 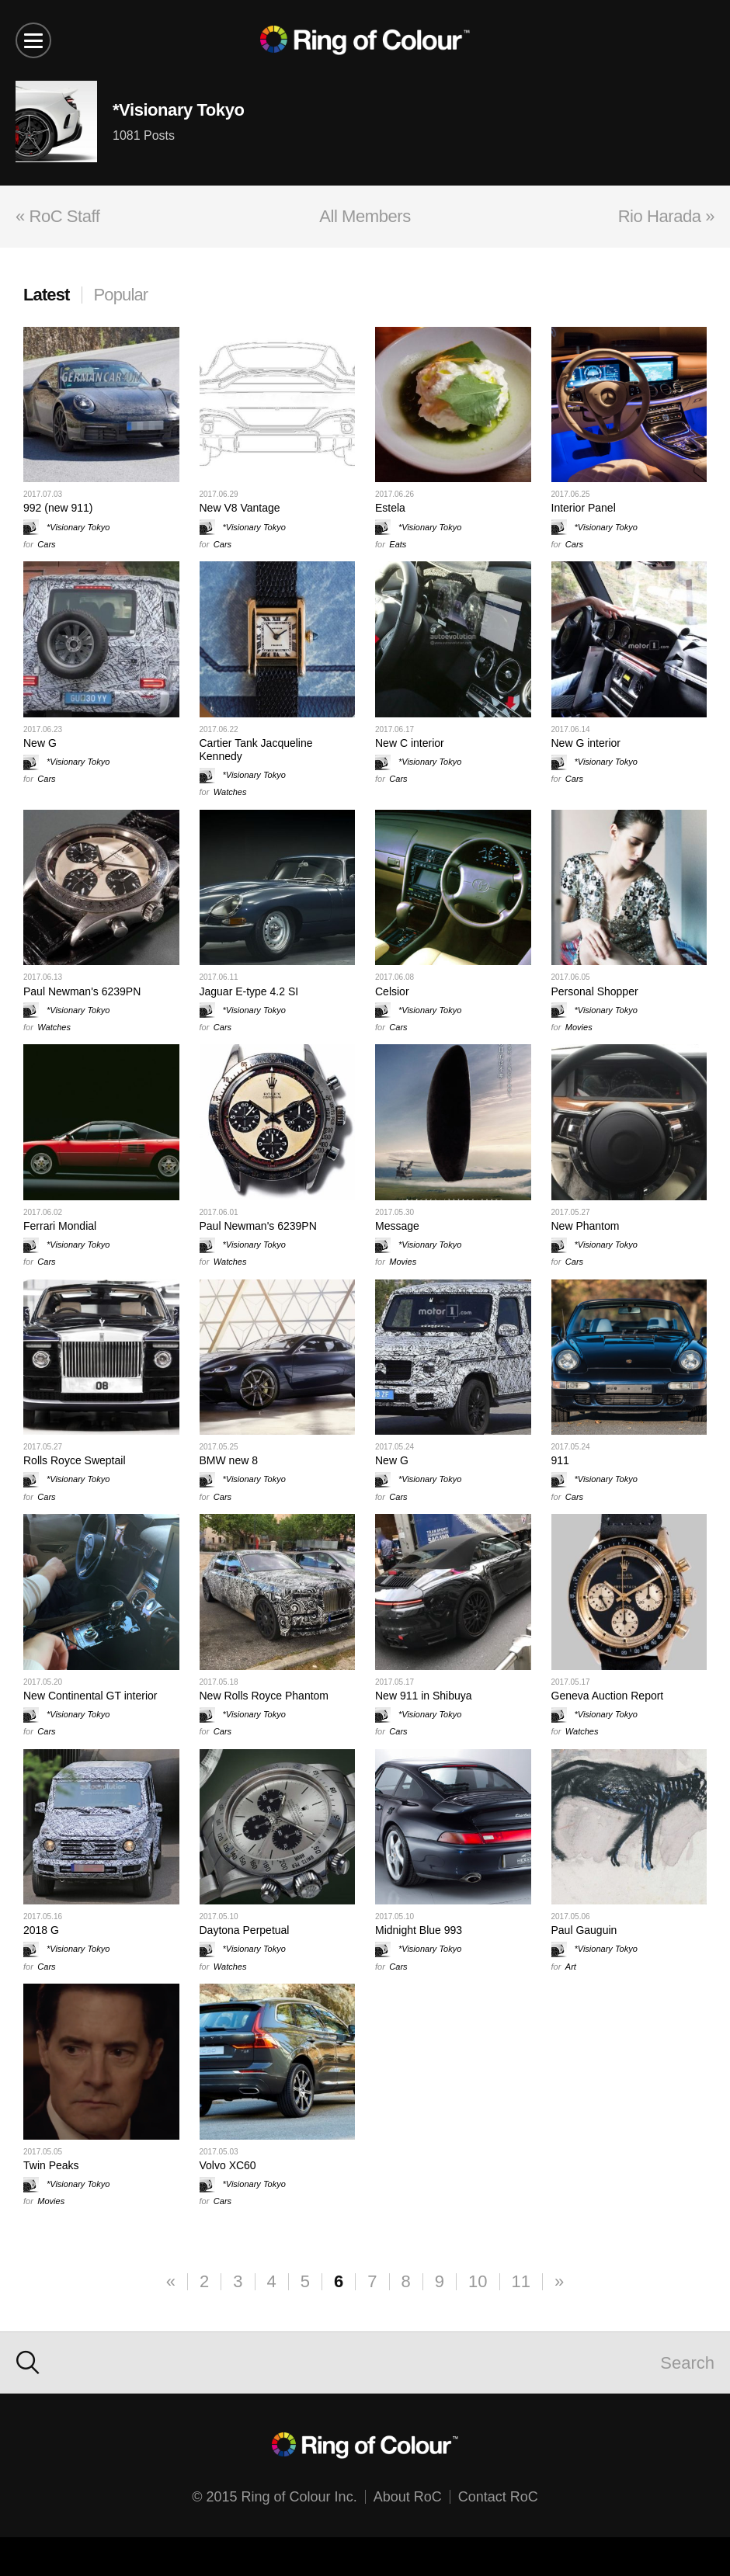 What do you see at coordinates (607, 1695) in the screenshot?
I see `Geneva Auction Report` at bounding box center [607, 1695].